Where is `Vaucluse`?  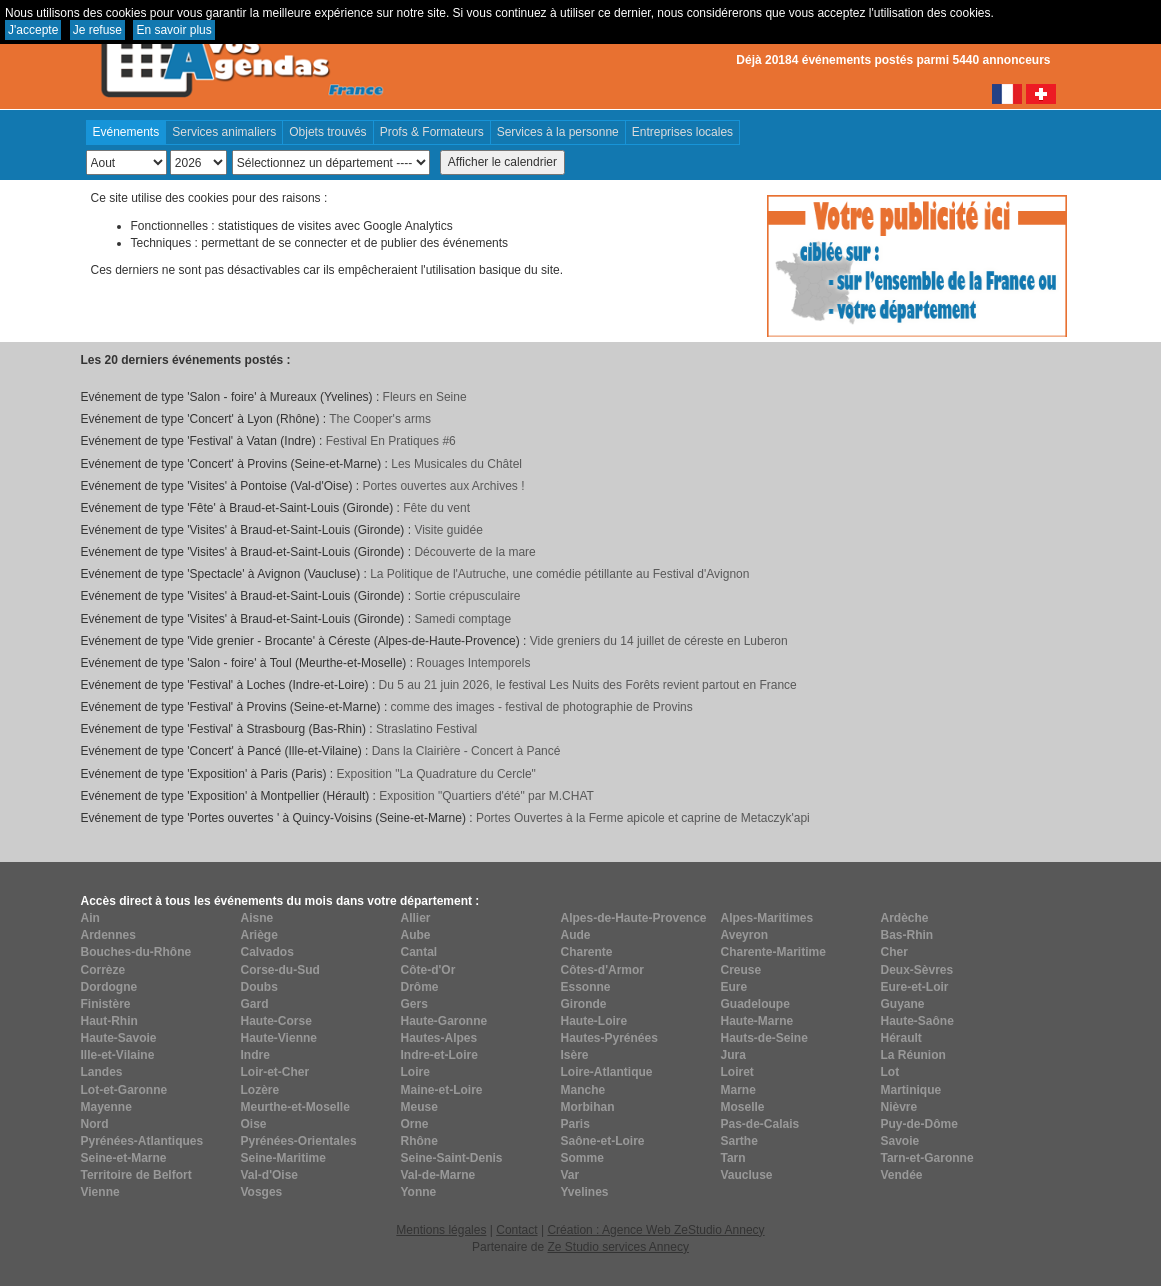
Vaucluse is located at coordinates (747, 1175).